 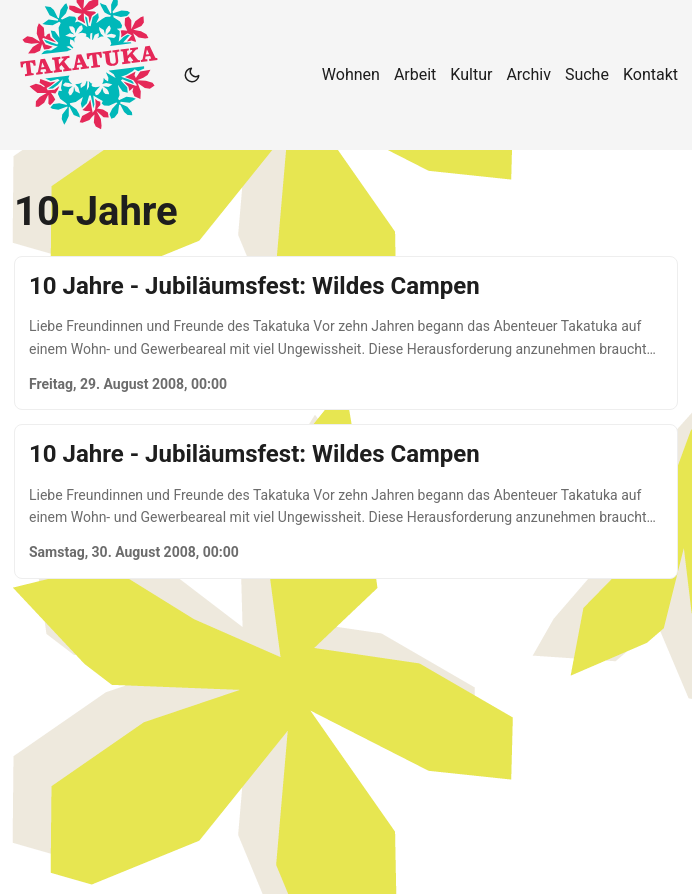 I want to click on [Toggle theme], so click(x=192, y=75).